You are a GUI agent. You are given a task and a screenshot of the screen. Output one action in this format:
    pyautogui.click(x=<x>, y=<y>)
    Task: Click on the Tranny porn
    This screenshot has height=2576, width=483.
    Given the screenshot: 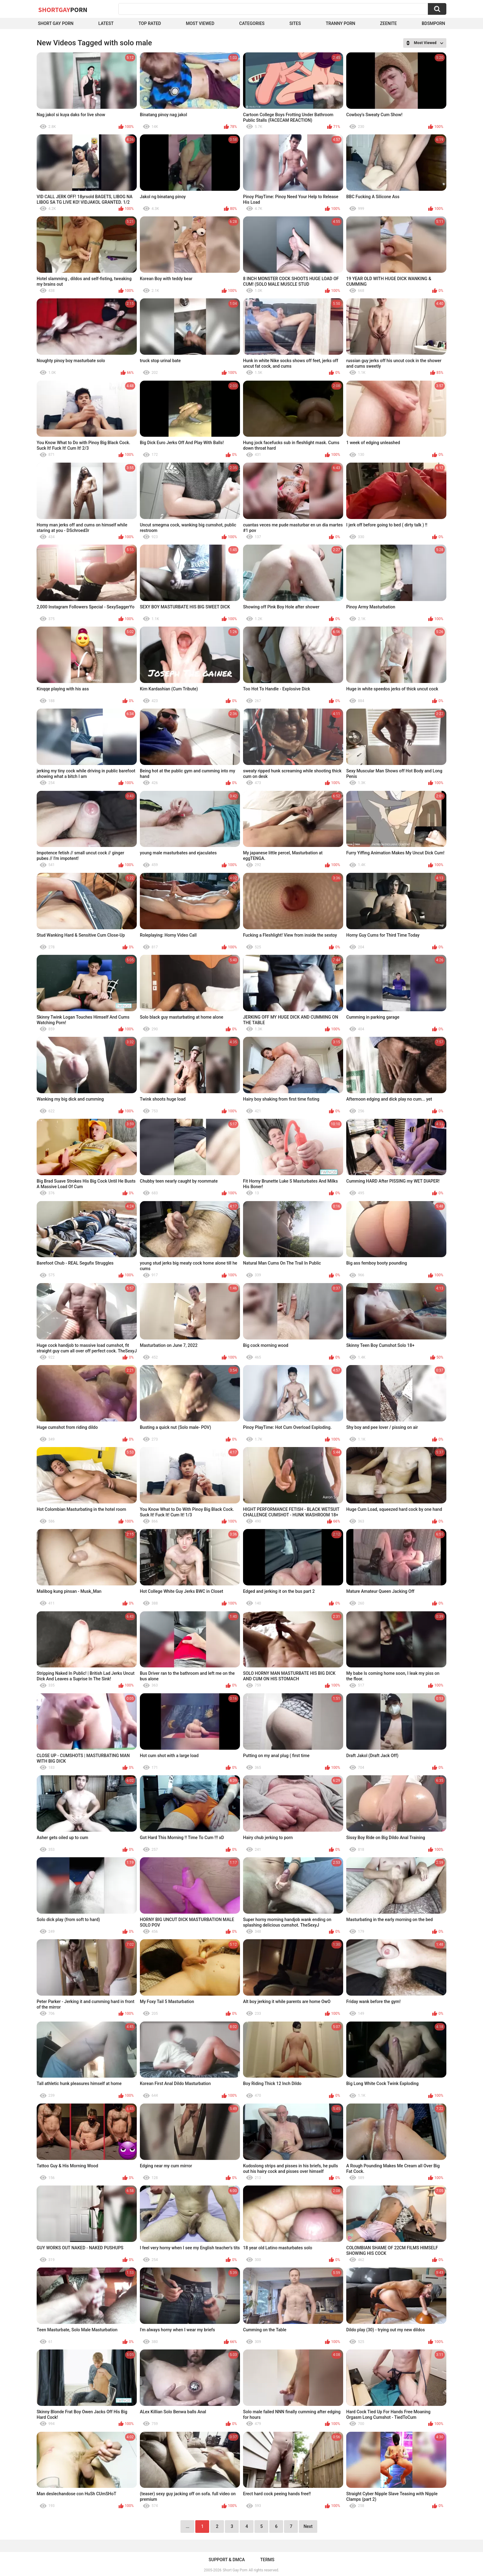 What is the action you would take?
    pyautogui.click(x=340, y=23)
    